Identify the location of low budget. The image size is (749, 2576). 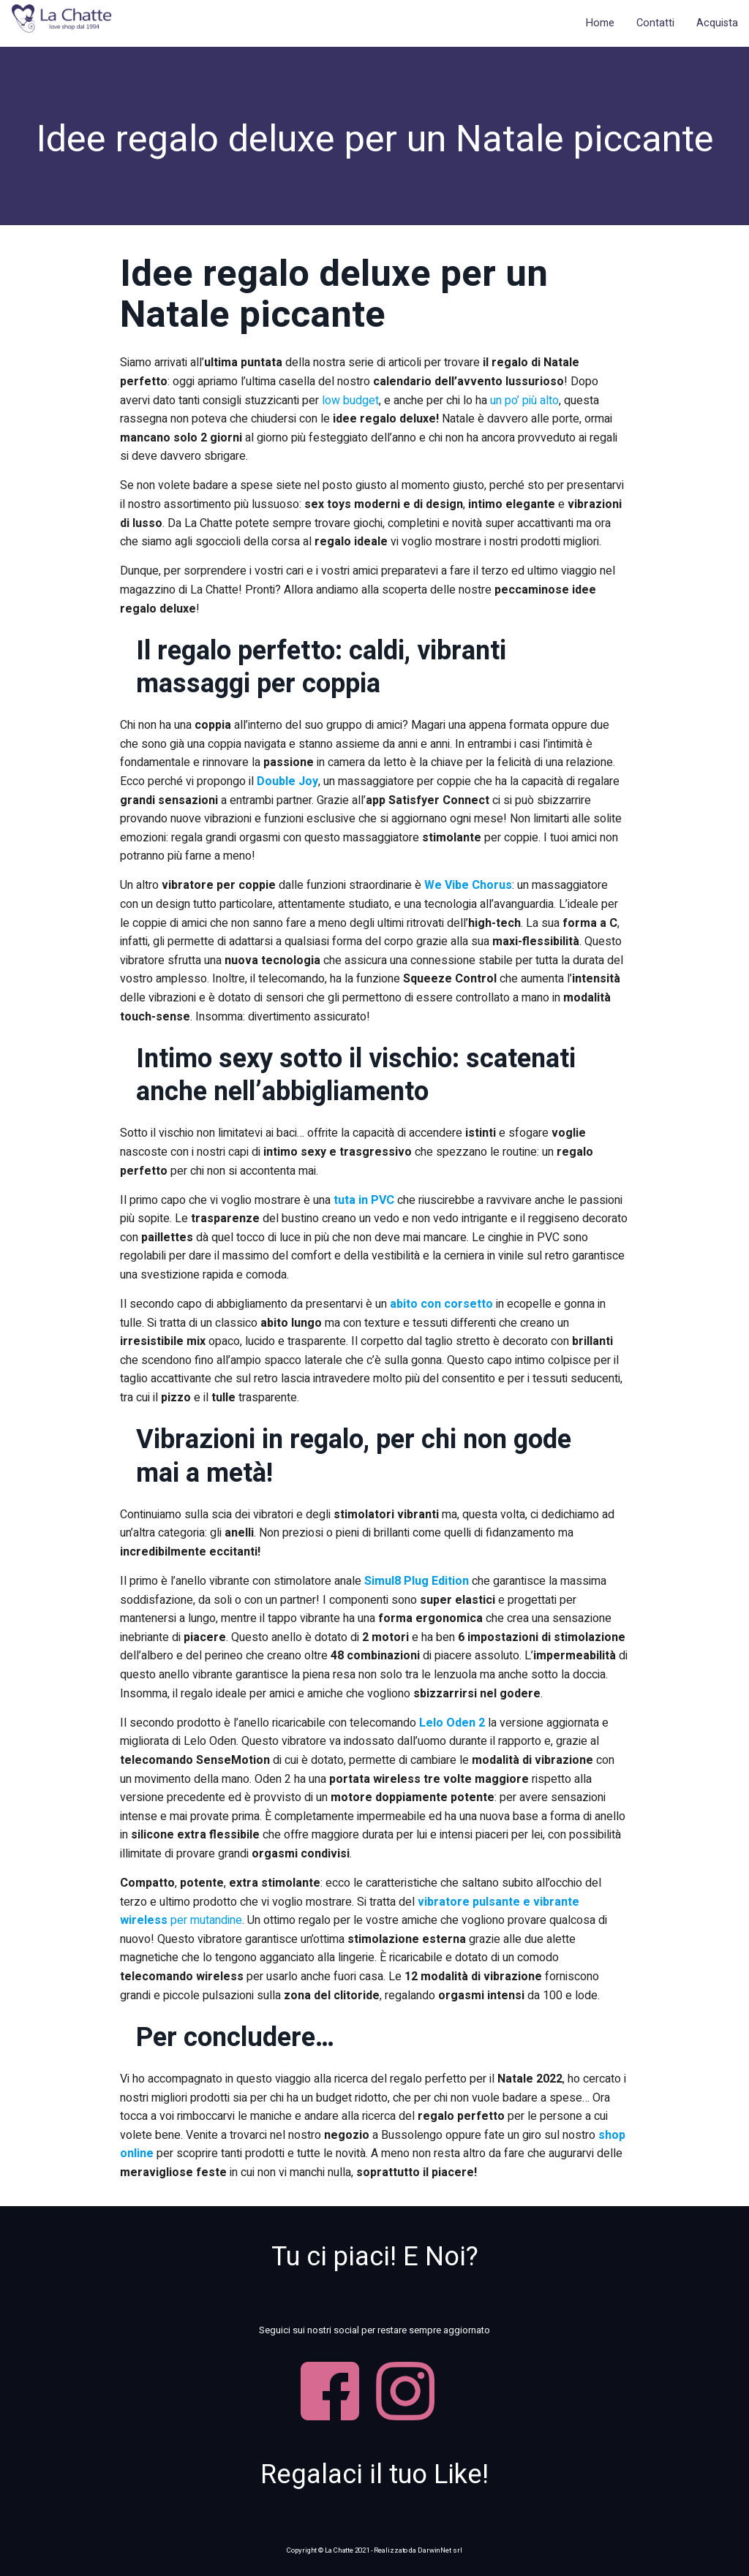
(350, 400).